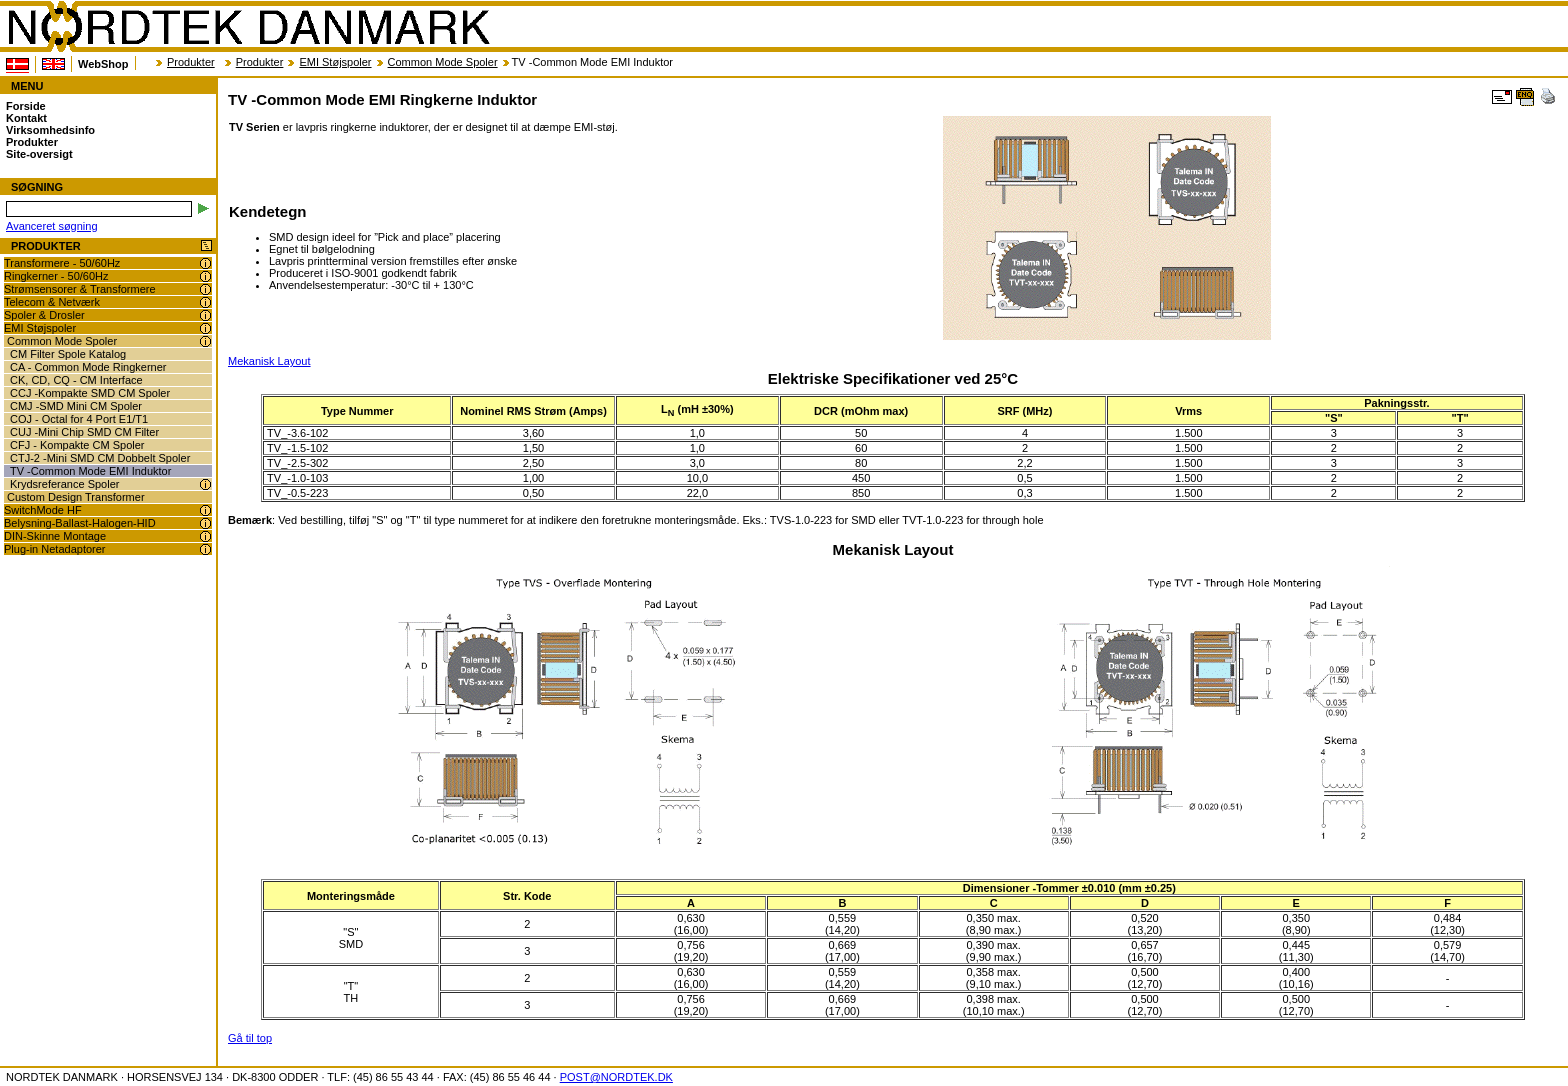 This screenshot has width=1568, height=1086. Describe the element at coordinates (103, 64) in the screenshot. I see `WebShop` at that location.